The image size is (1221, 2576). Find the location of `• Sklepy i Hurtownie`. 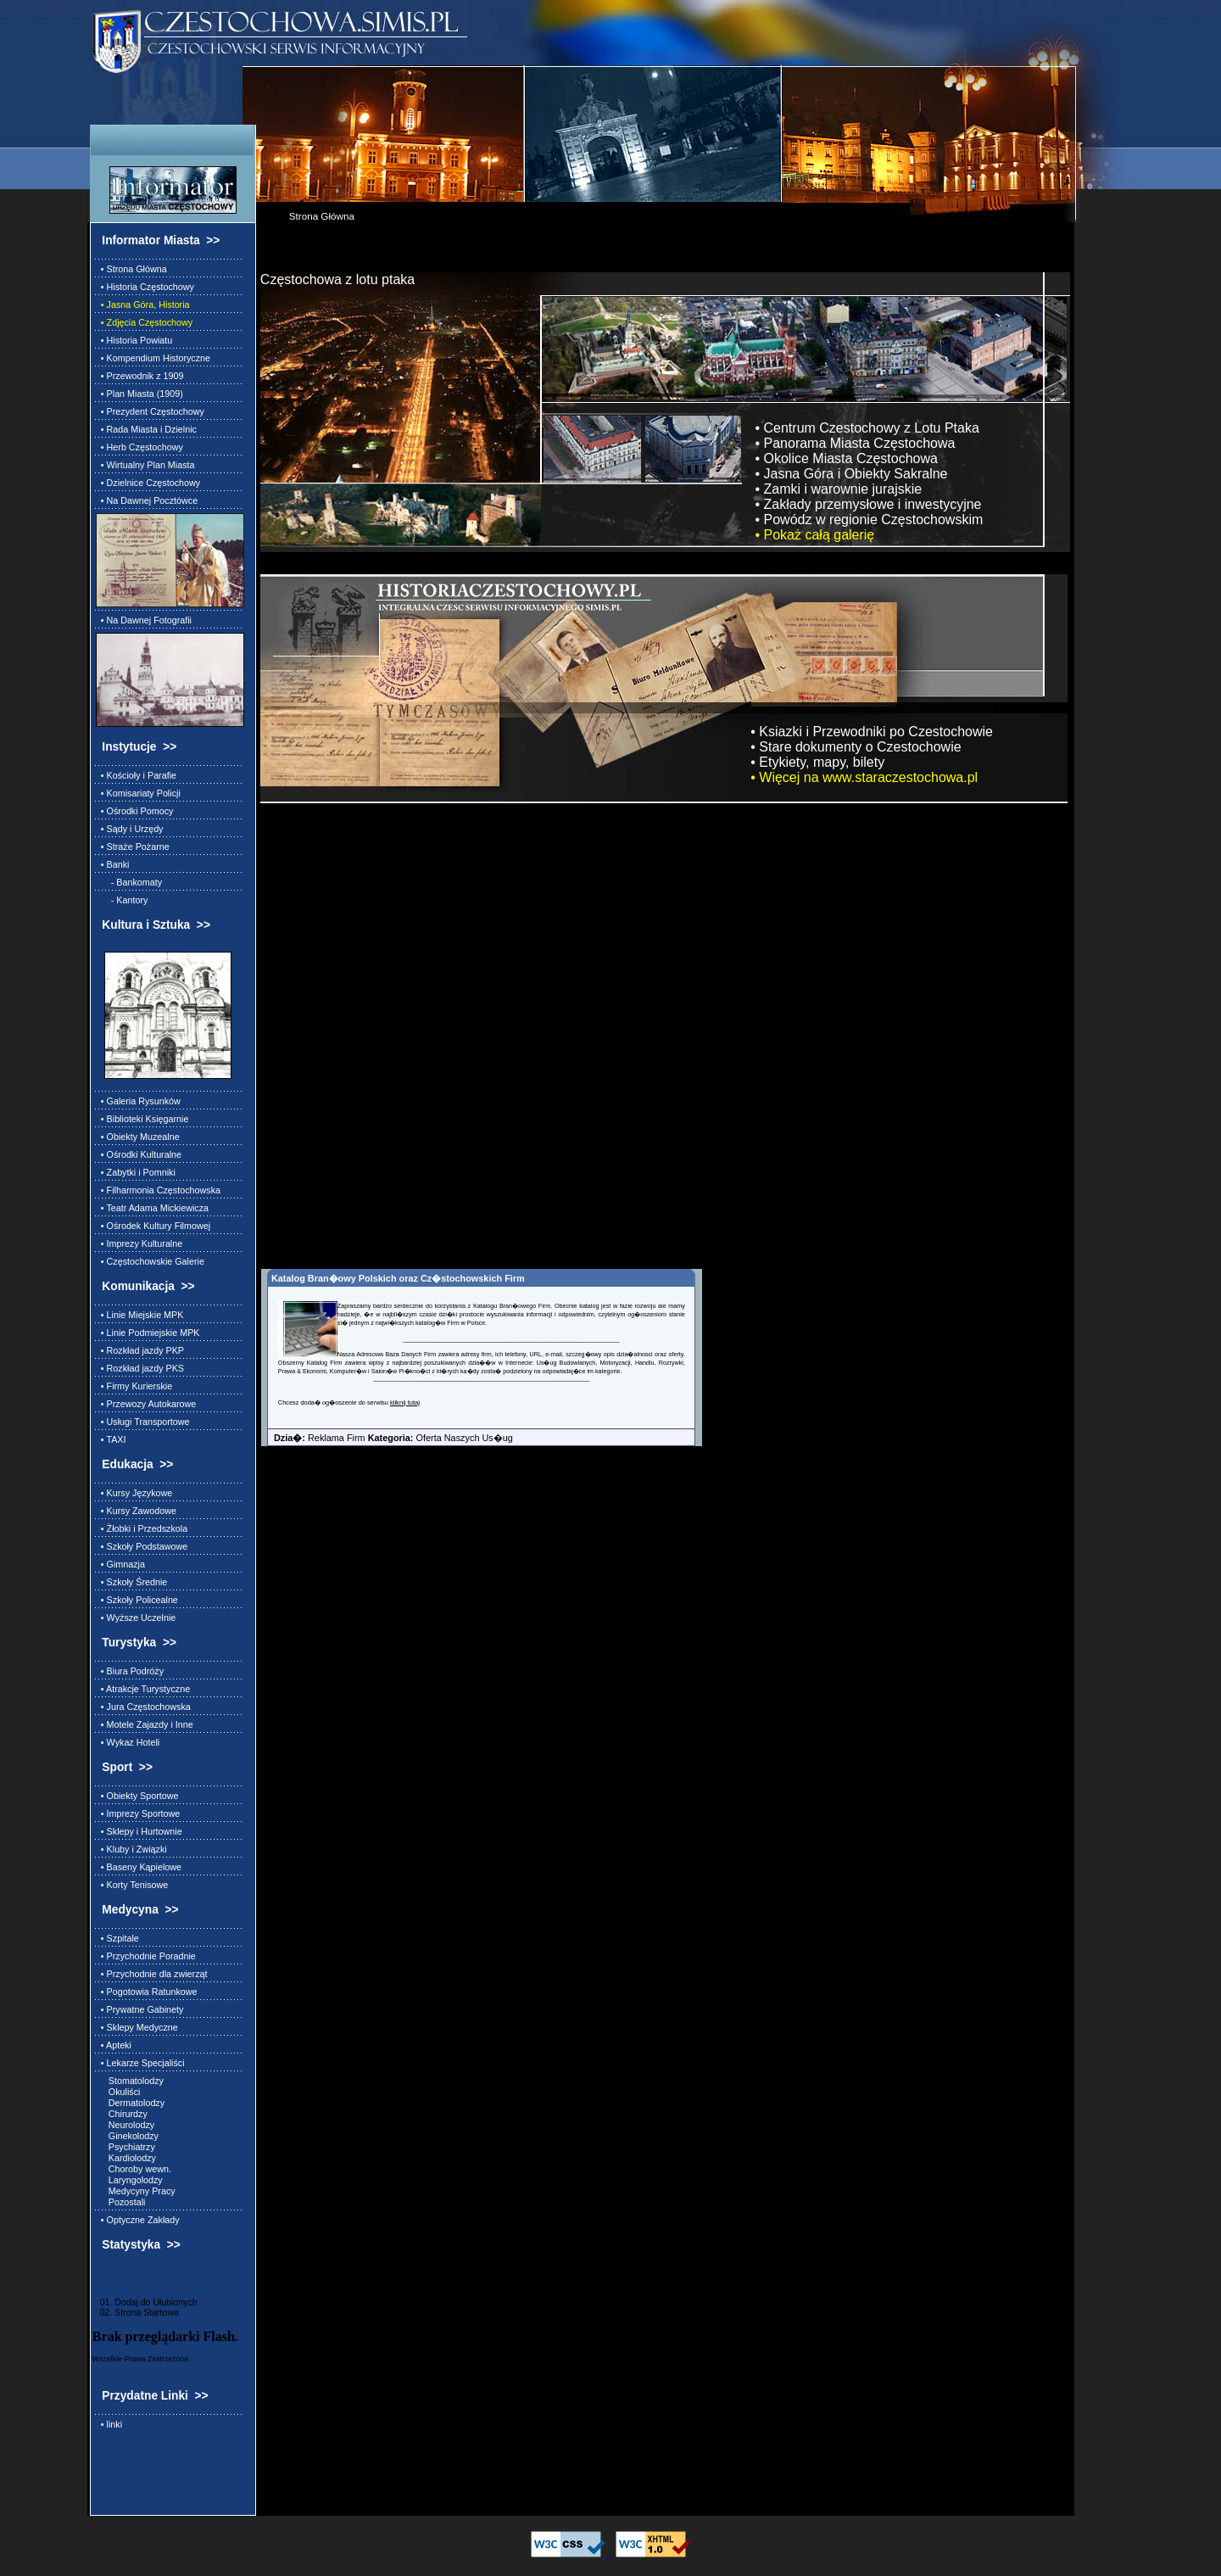

• Sklepy i Hurtownie is located at coordinates (139, 1831).